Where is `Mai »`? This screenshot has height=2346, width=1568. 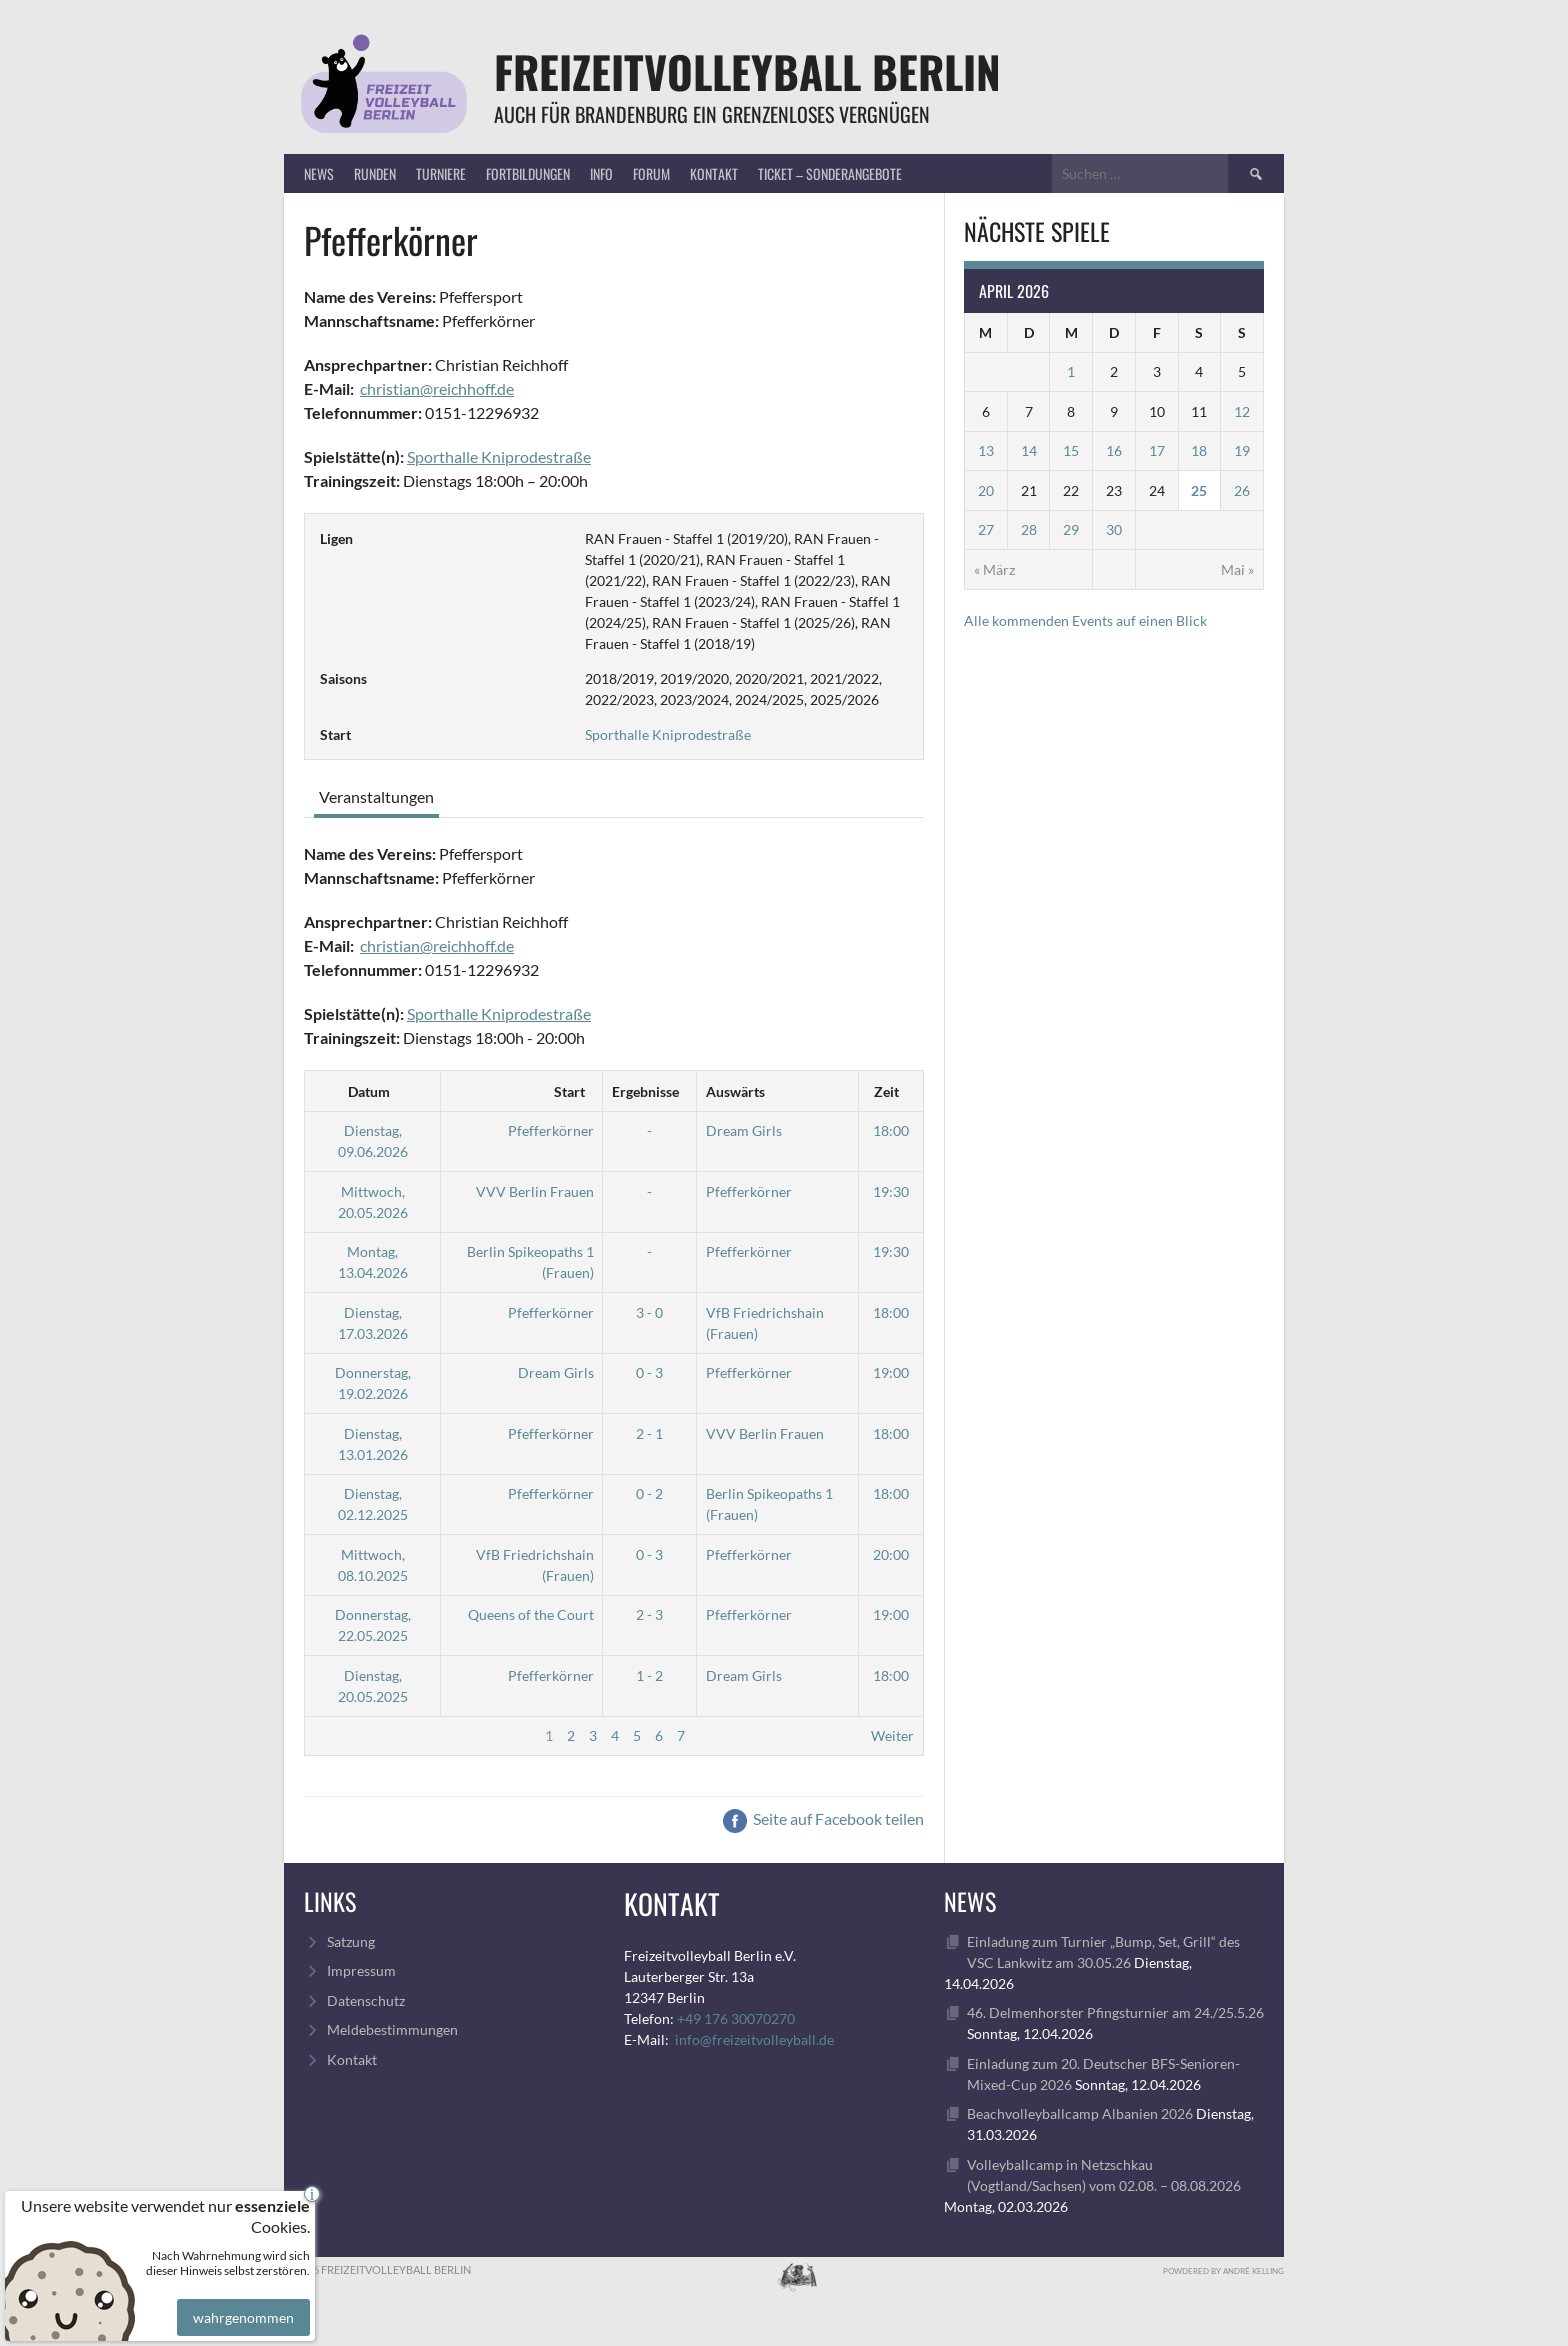 Mai » is located at coordinates (1237, 569).